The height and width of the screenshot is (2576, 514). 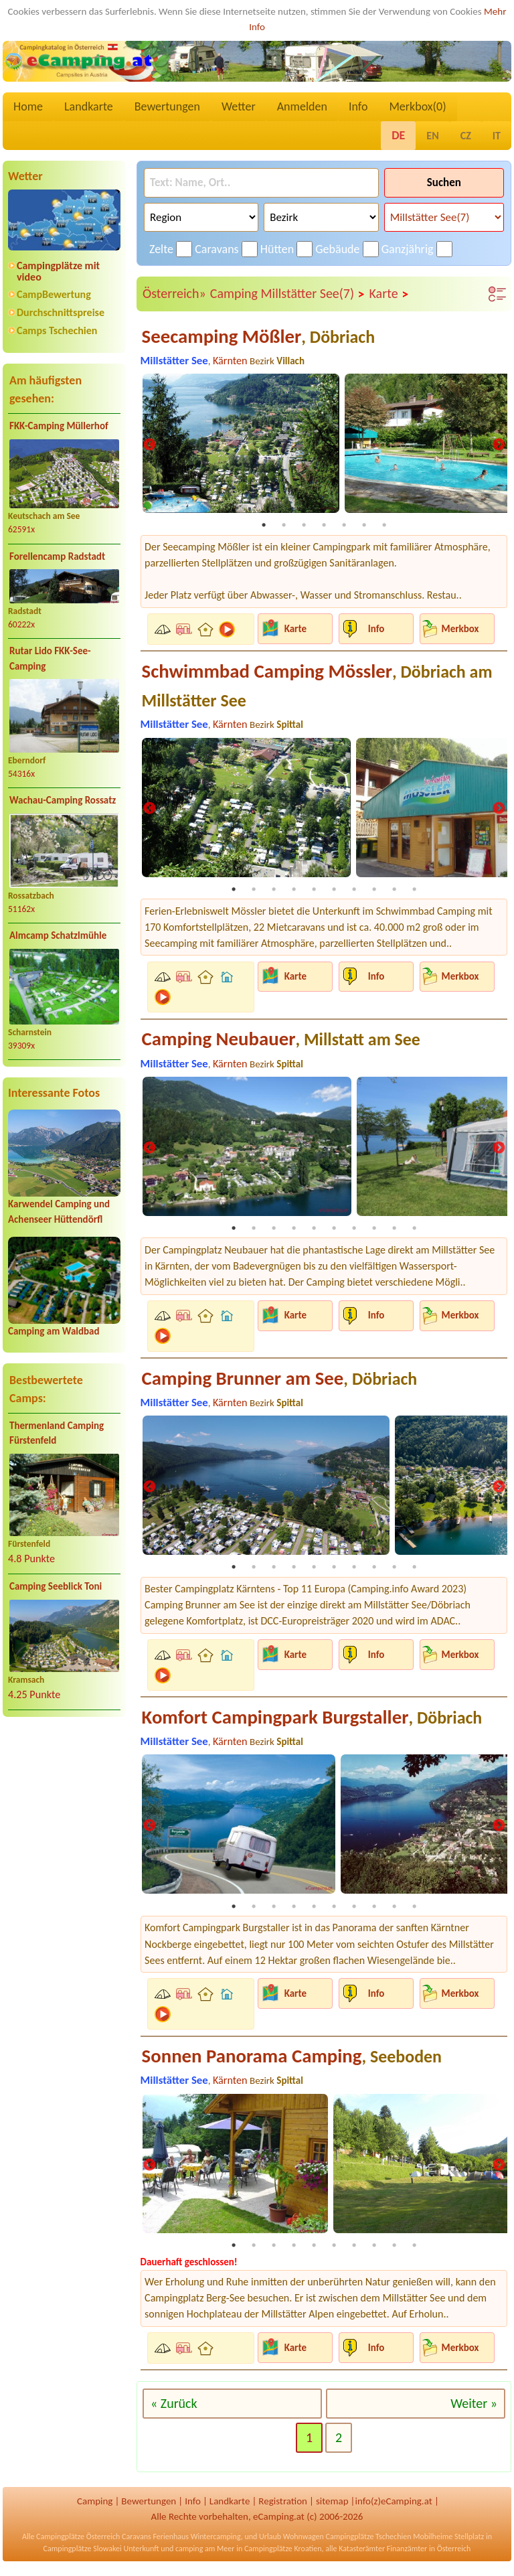 I want to click on Karte, so click(x=389, y=294).